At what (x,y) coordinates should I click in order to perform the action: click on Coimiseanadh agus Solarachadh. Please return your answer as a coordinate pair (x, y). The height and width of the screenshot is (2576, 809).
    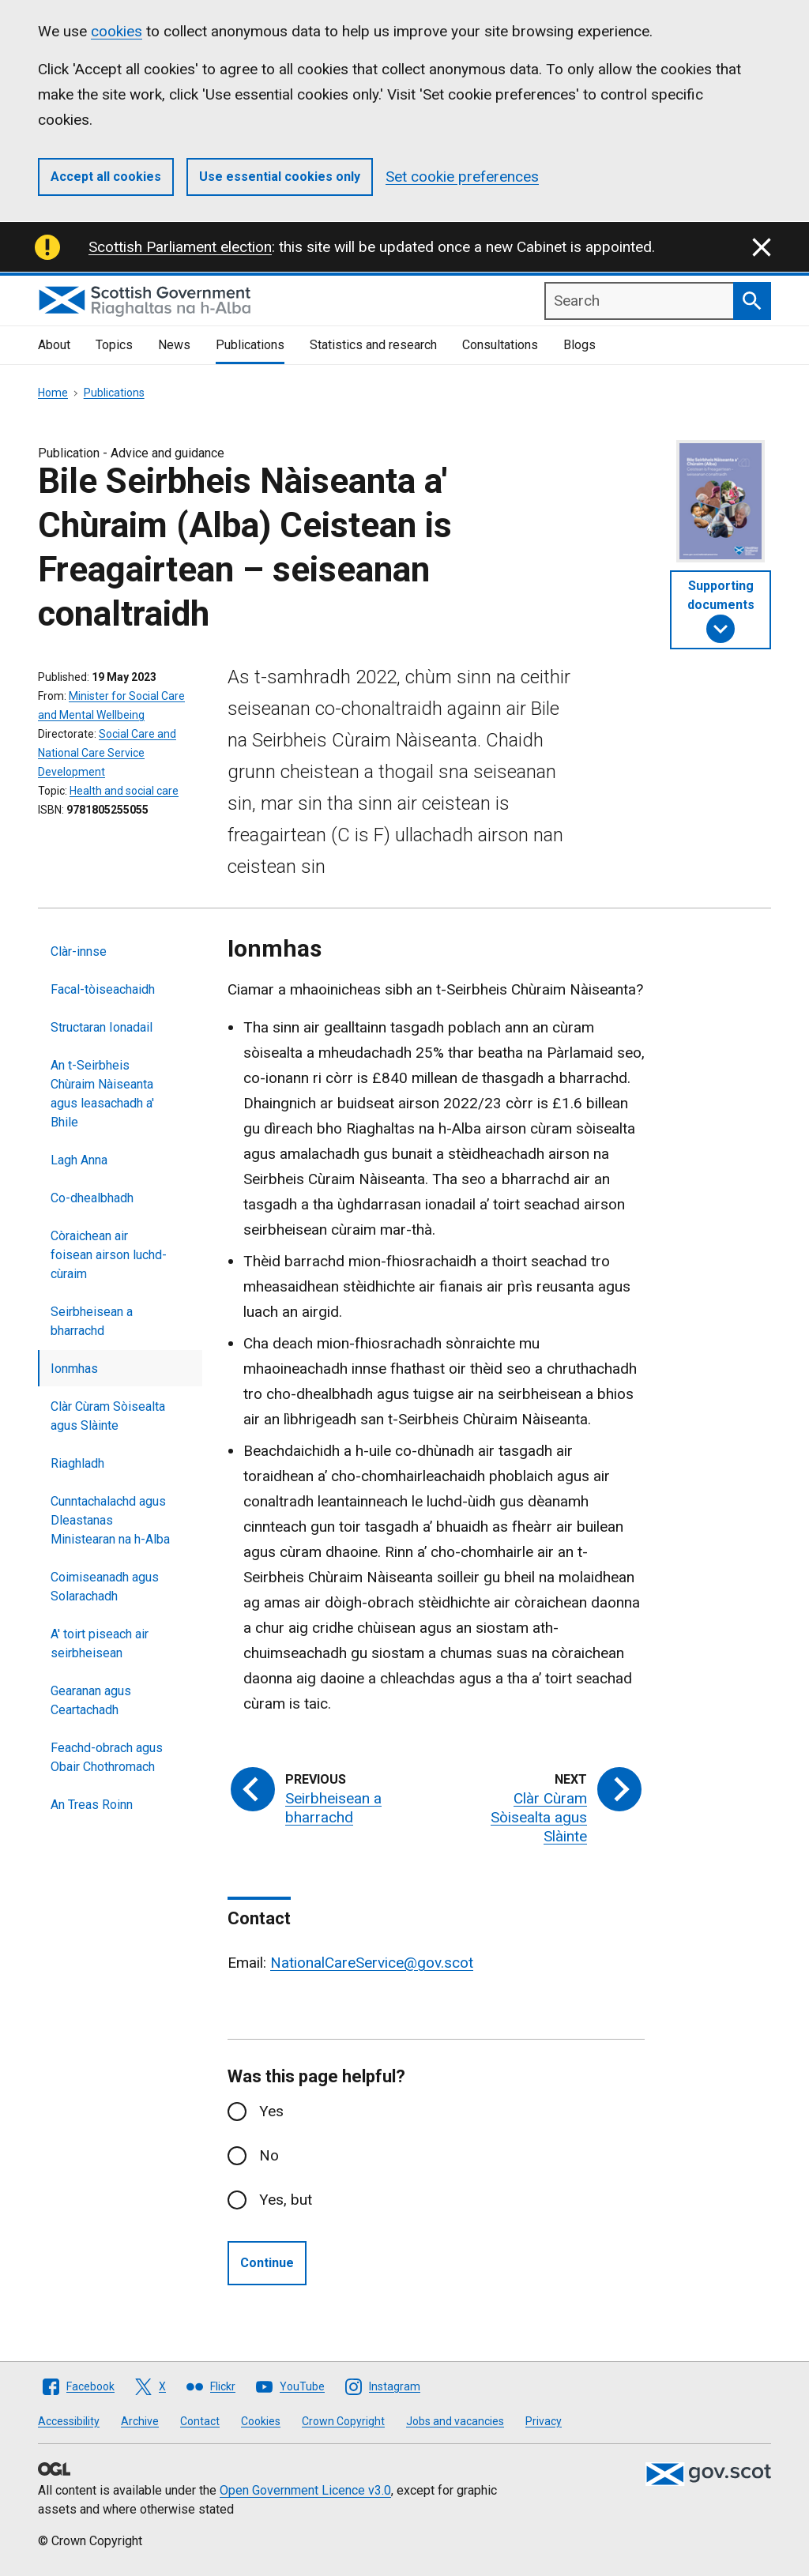
    Looking at the image, I should click on (105, 1587).